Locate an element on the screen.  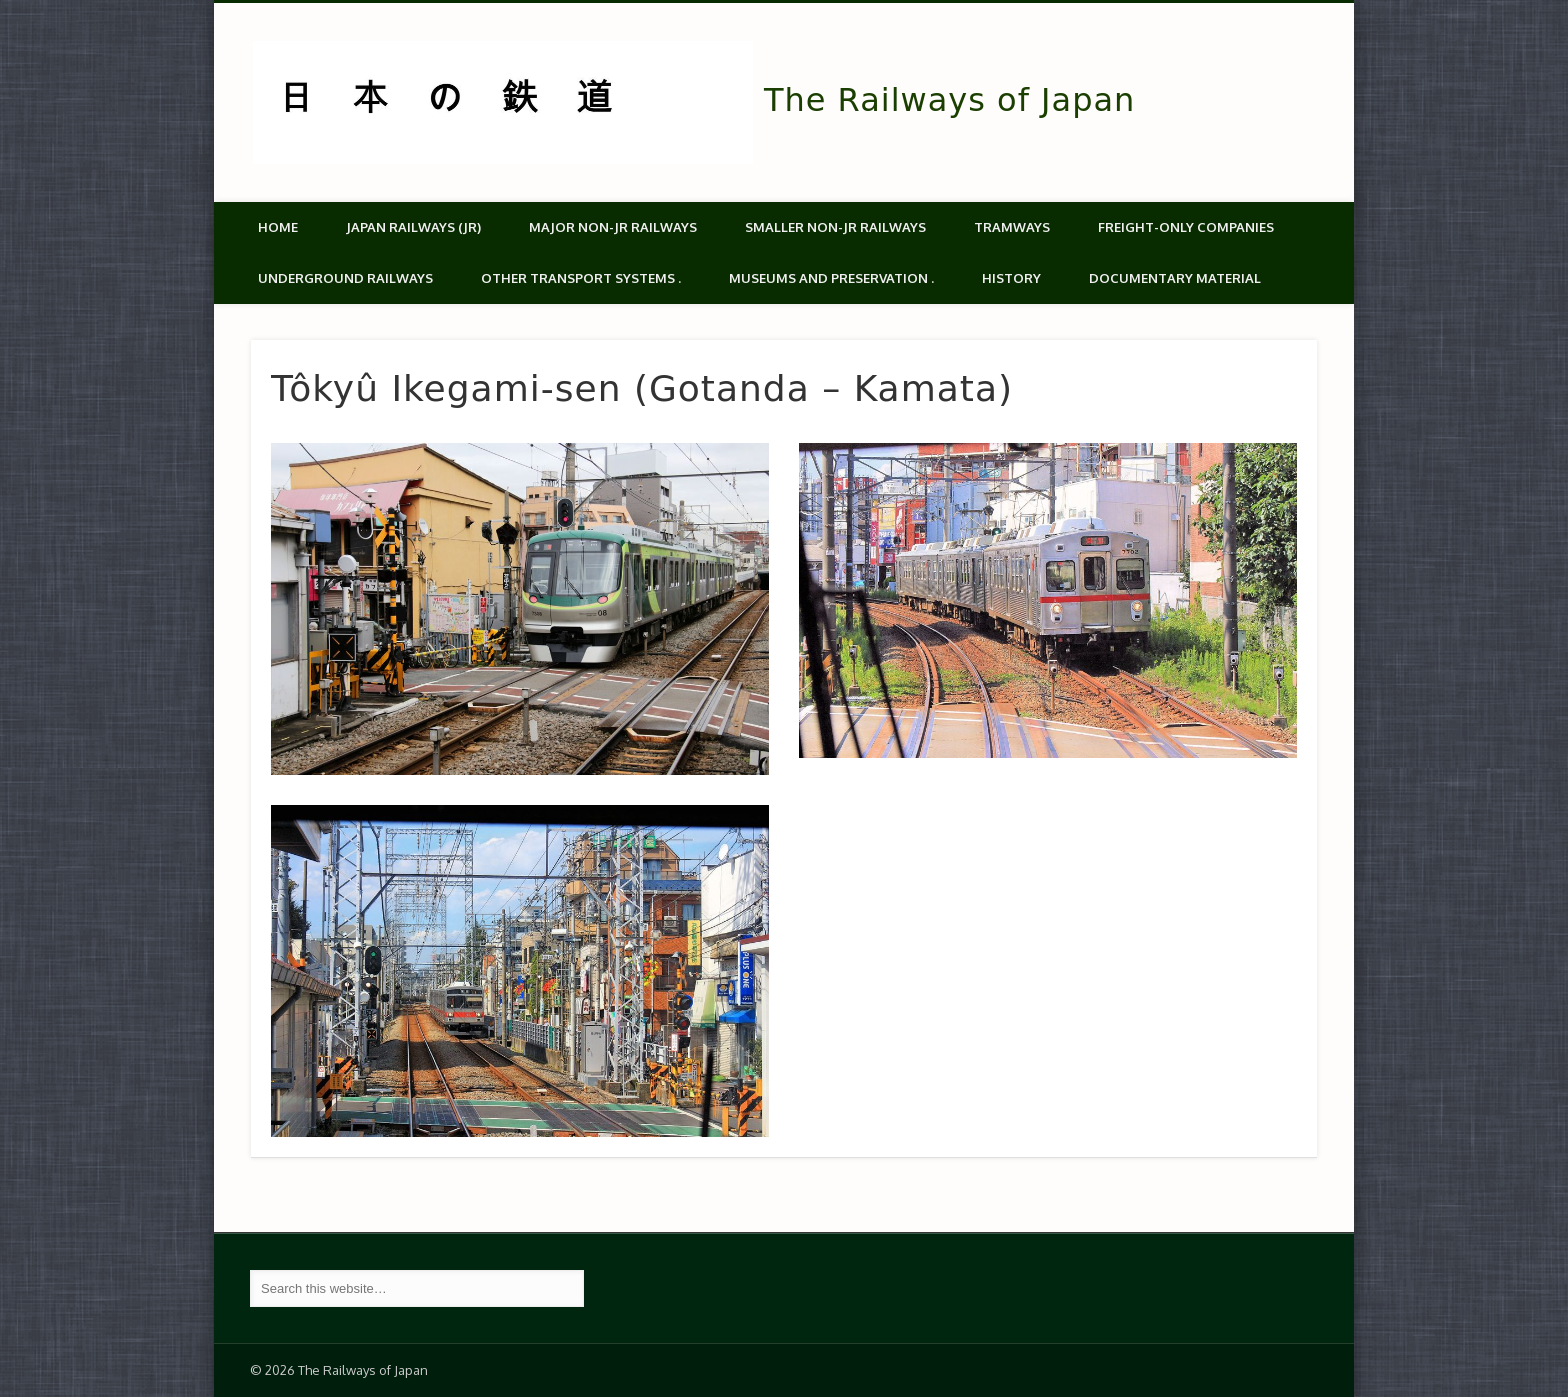
The Railways of Japan is located at coordinates (949, 100).